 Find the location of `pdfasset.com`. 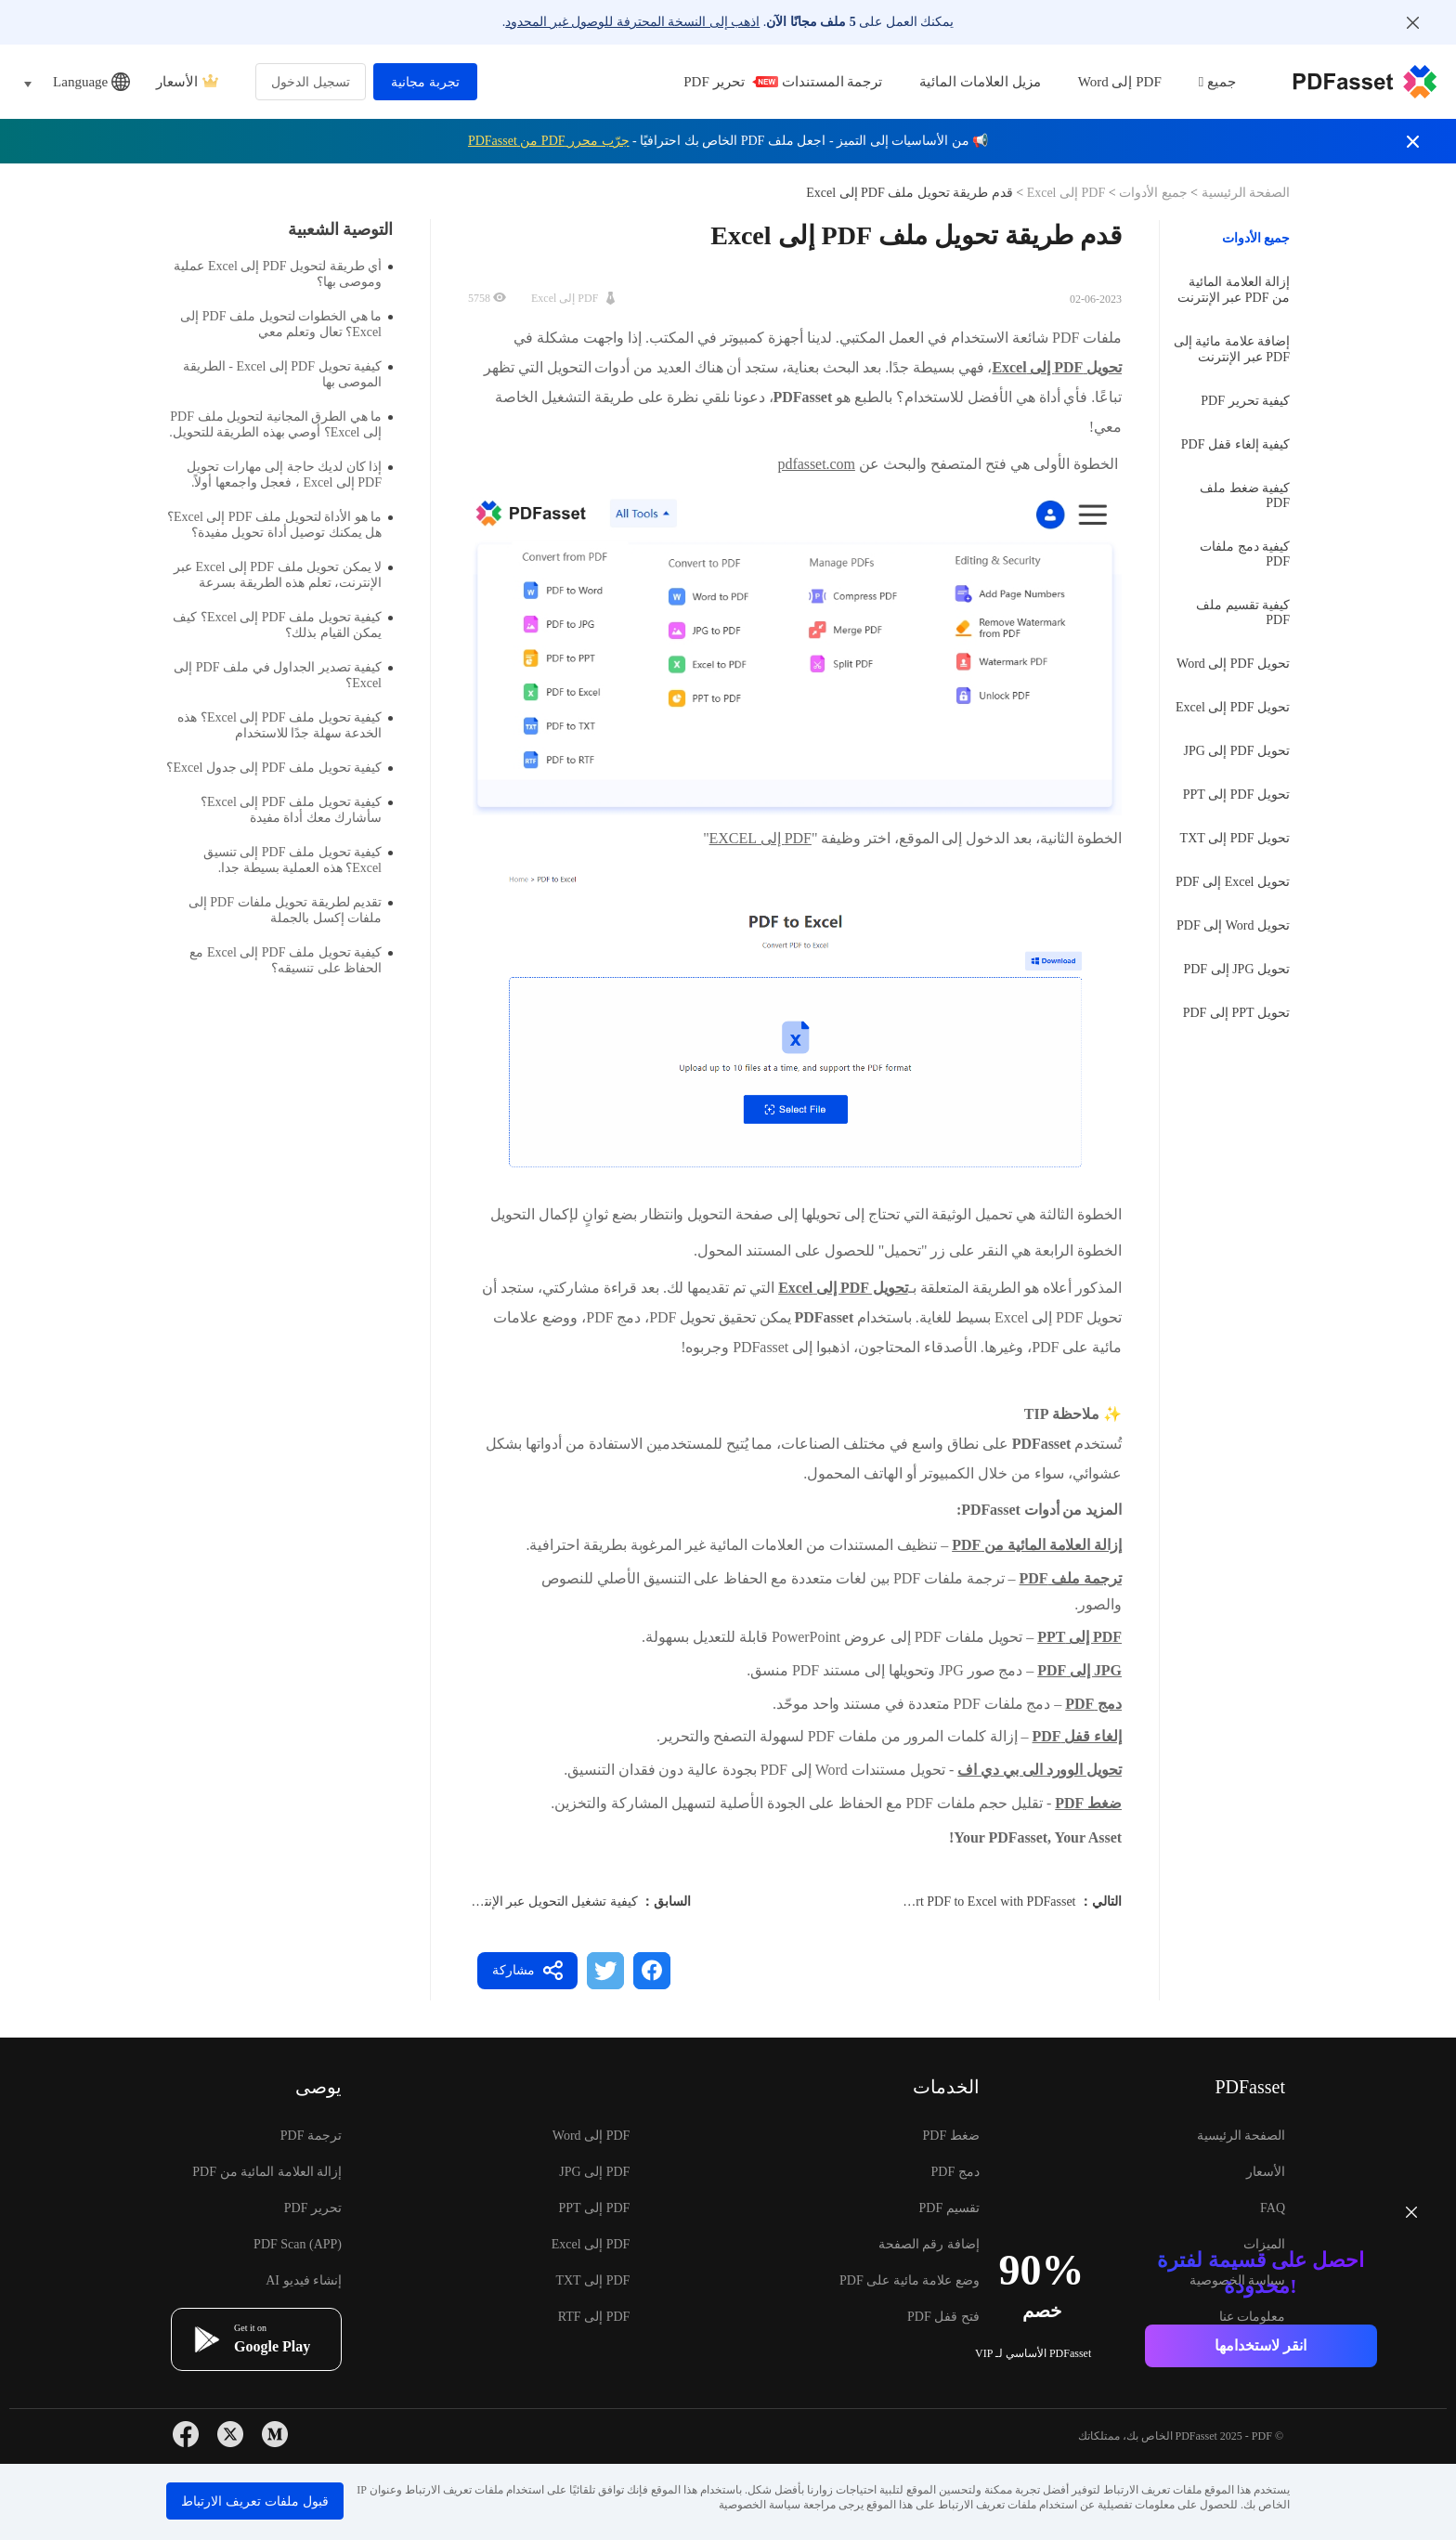

pdfasset.com is located at coordinates (816, 464).